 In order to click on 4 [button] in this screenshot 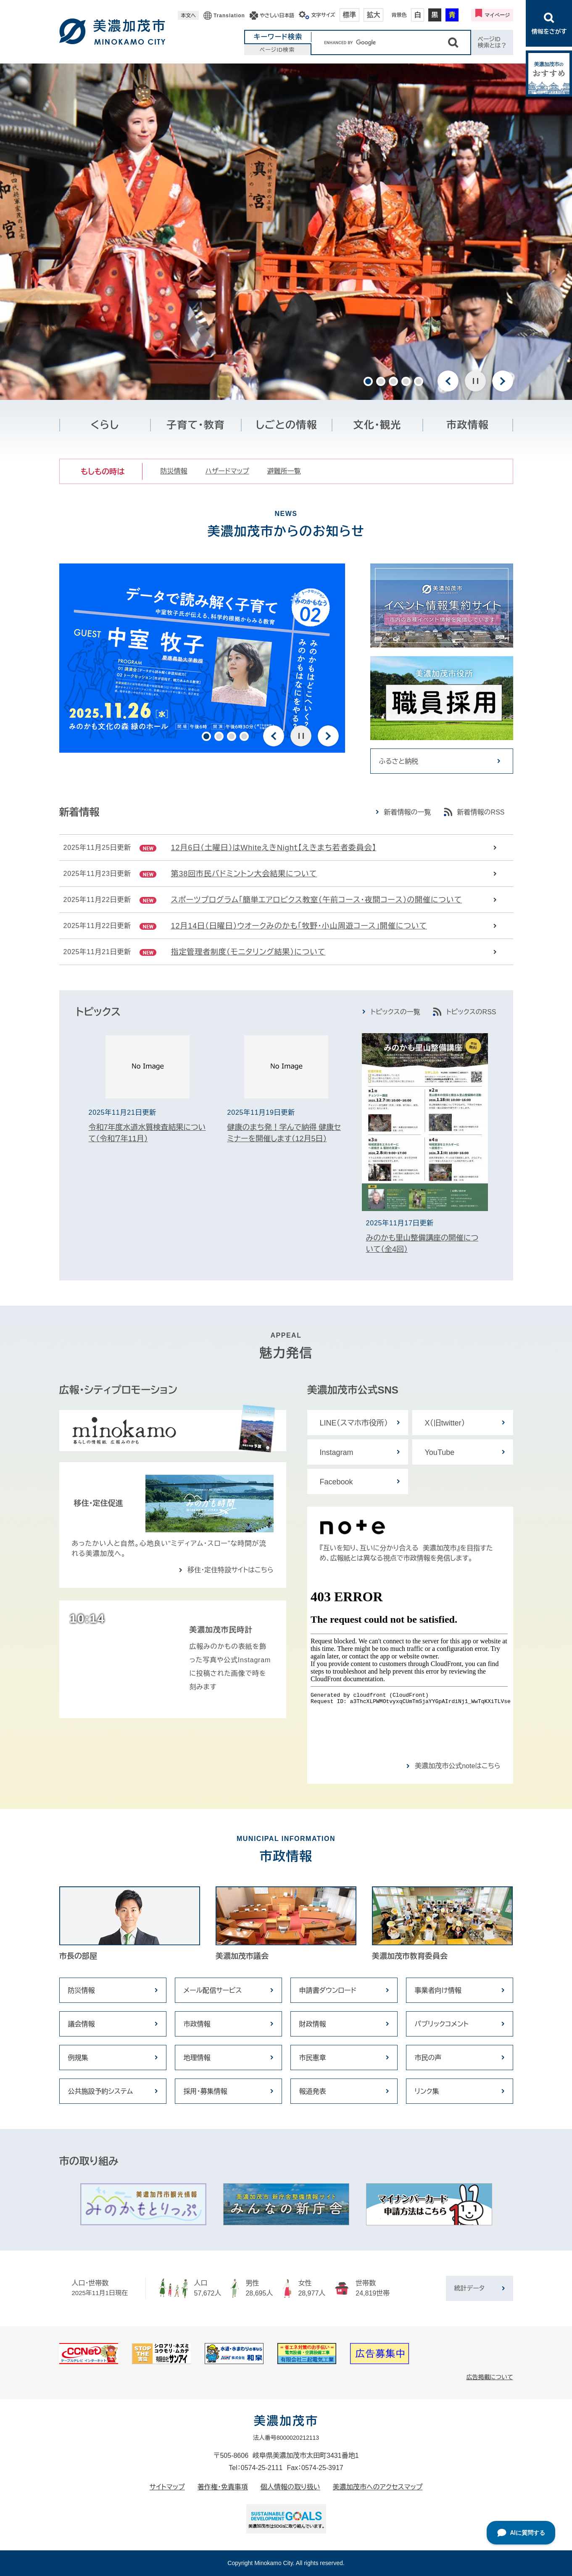, I will do `click(406, 381)`.